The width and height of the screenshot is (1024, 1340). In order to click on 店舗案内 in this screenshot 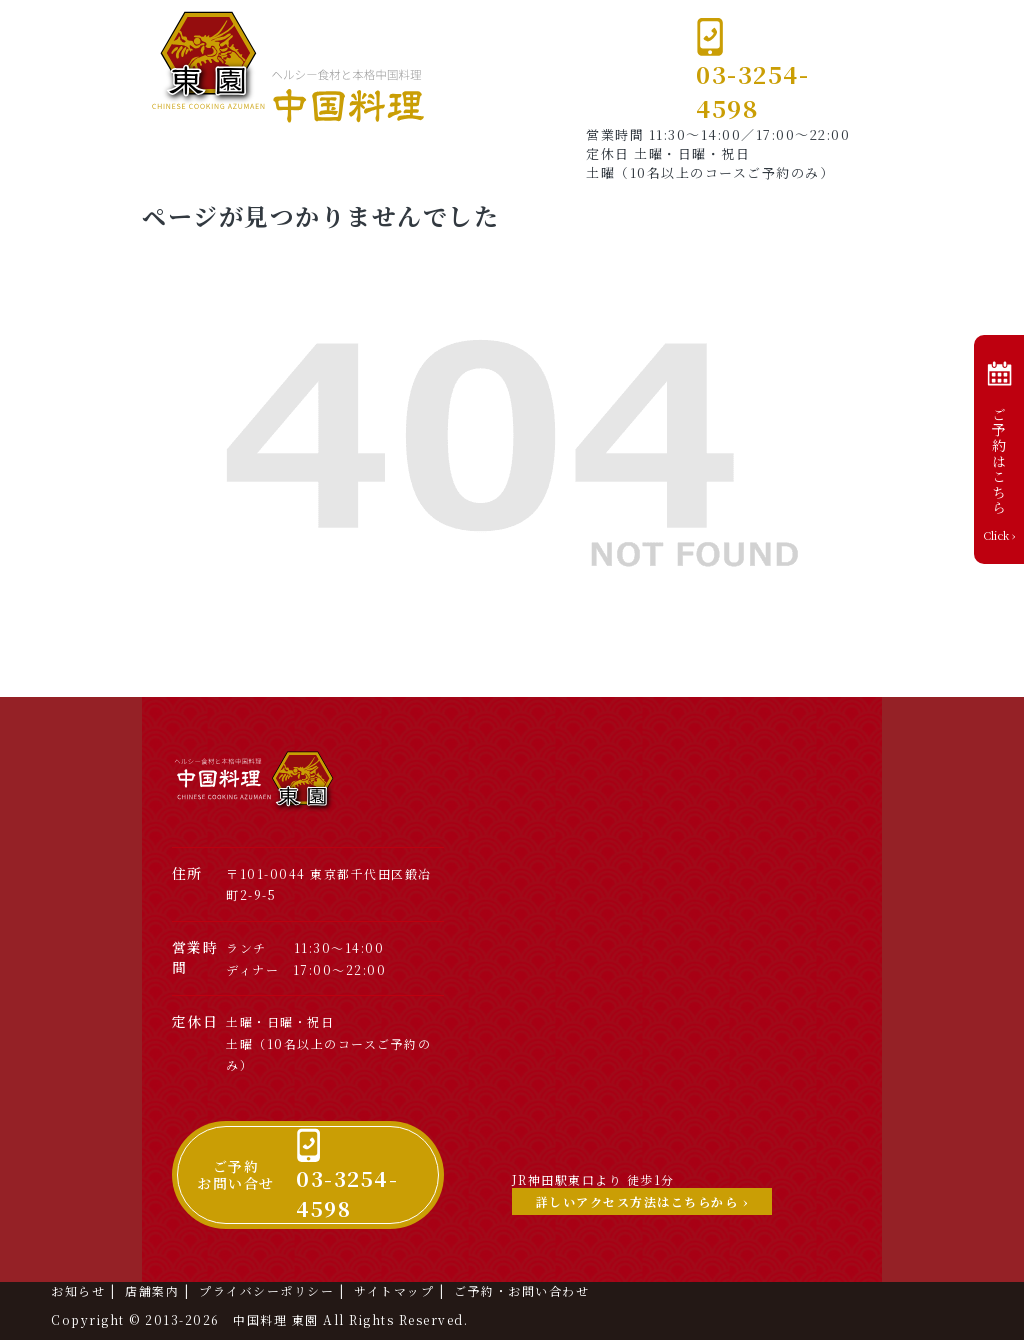, I will do `click(152, 1290)`.